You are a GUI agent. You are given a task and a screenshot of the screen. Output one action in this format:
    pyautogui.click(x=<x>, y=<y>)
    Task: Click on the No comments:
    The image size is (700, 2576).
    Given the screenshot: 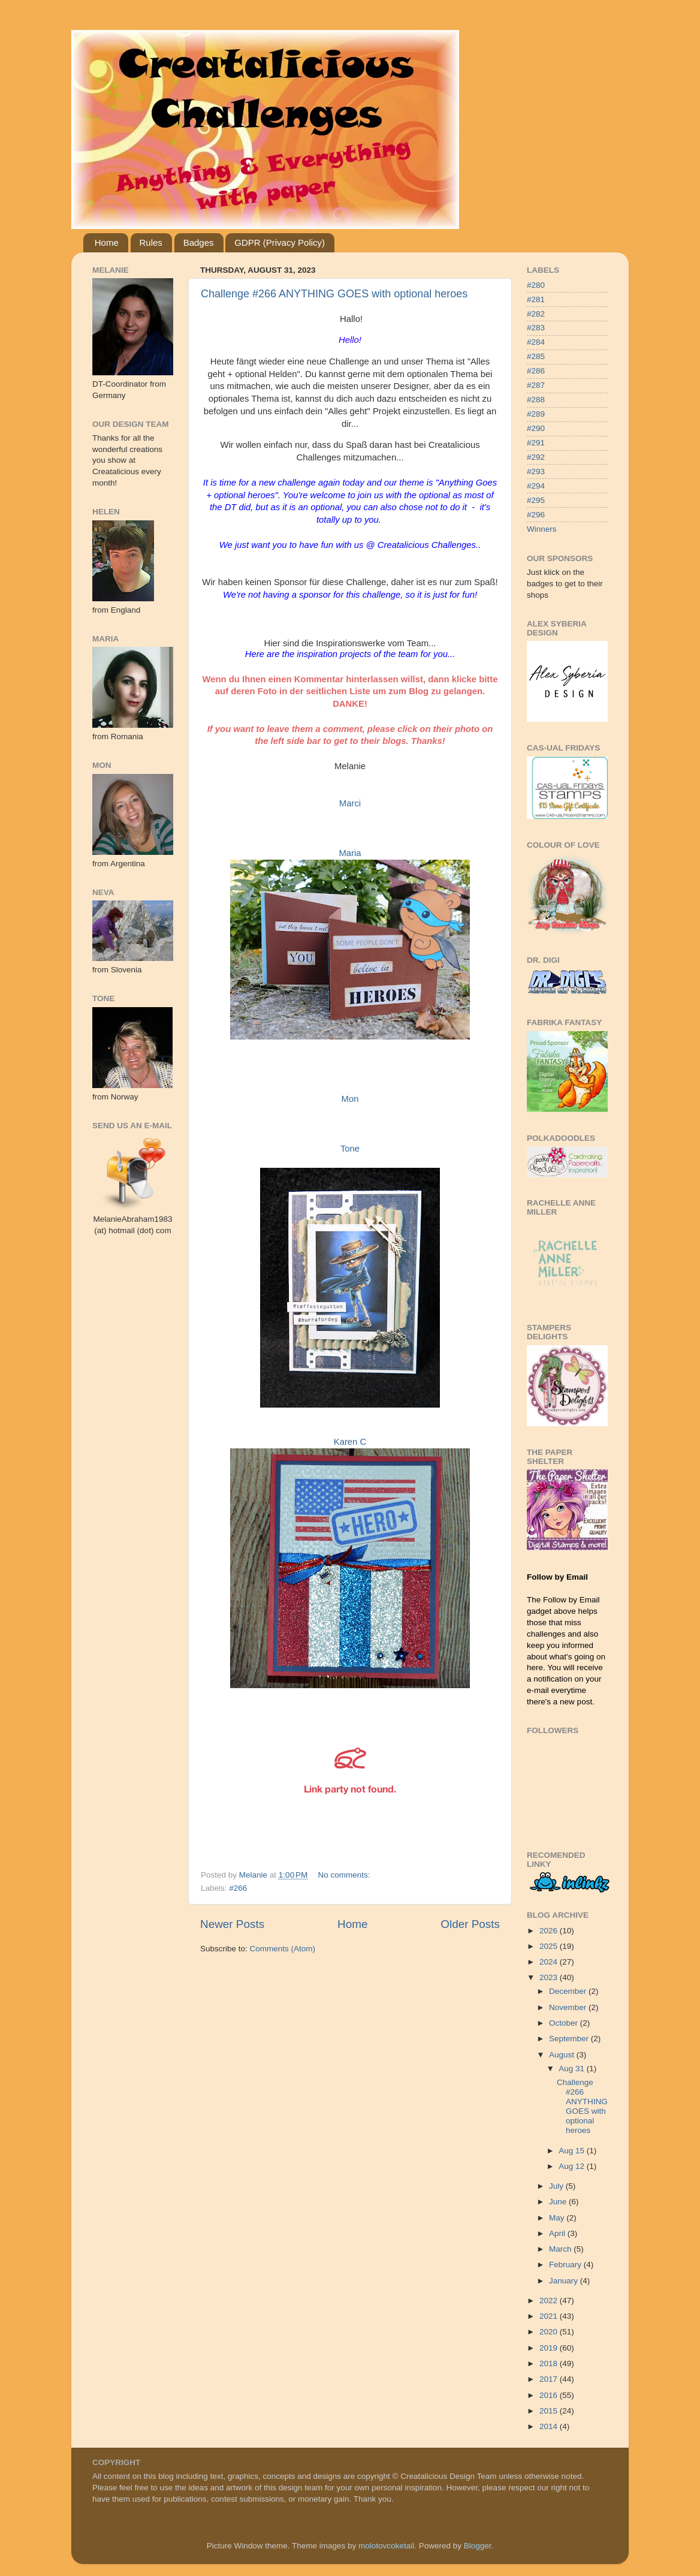 What is the action you would take?
    pyautogui.click(x=345, y=1874)
    